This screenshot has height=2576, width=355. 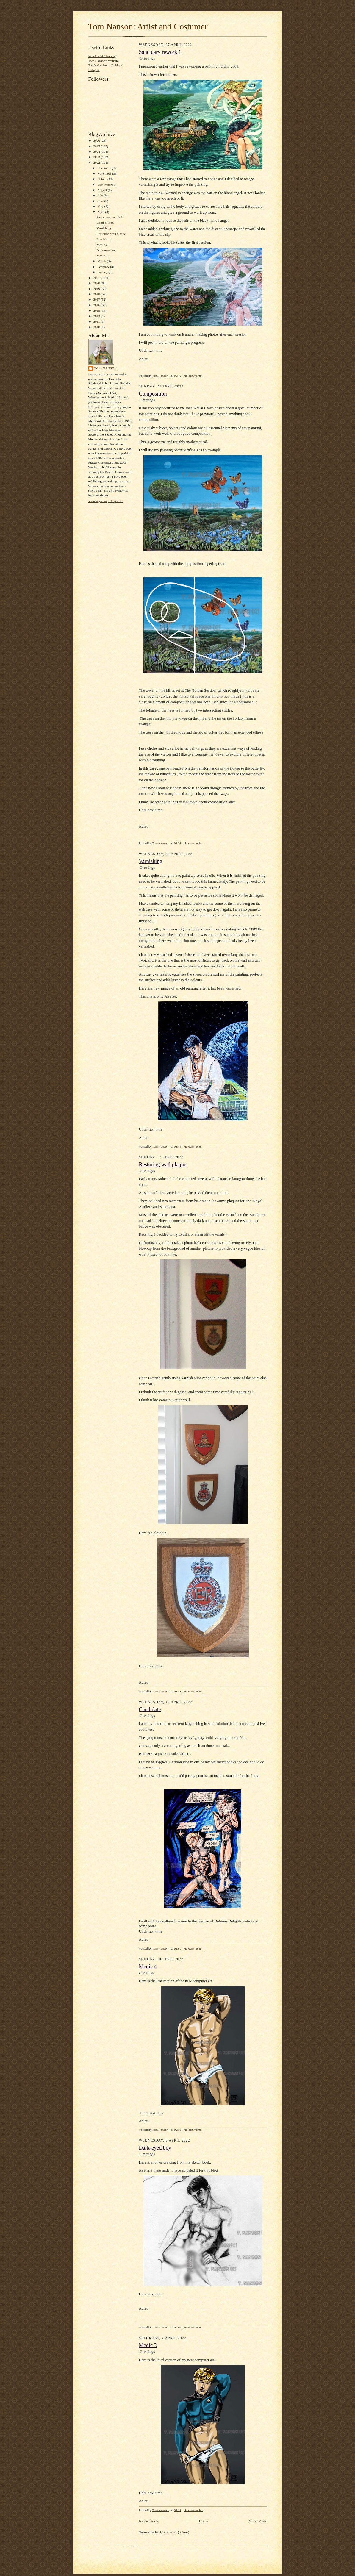 I want to click on View my complete profile, so click(x=105, y=501).